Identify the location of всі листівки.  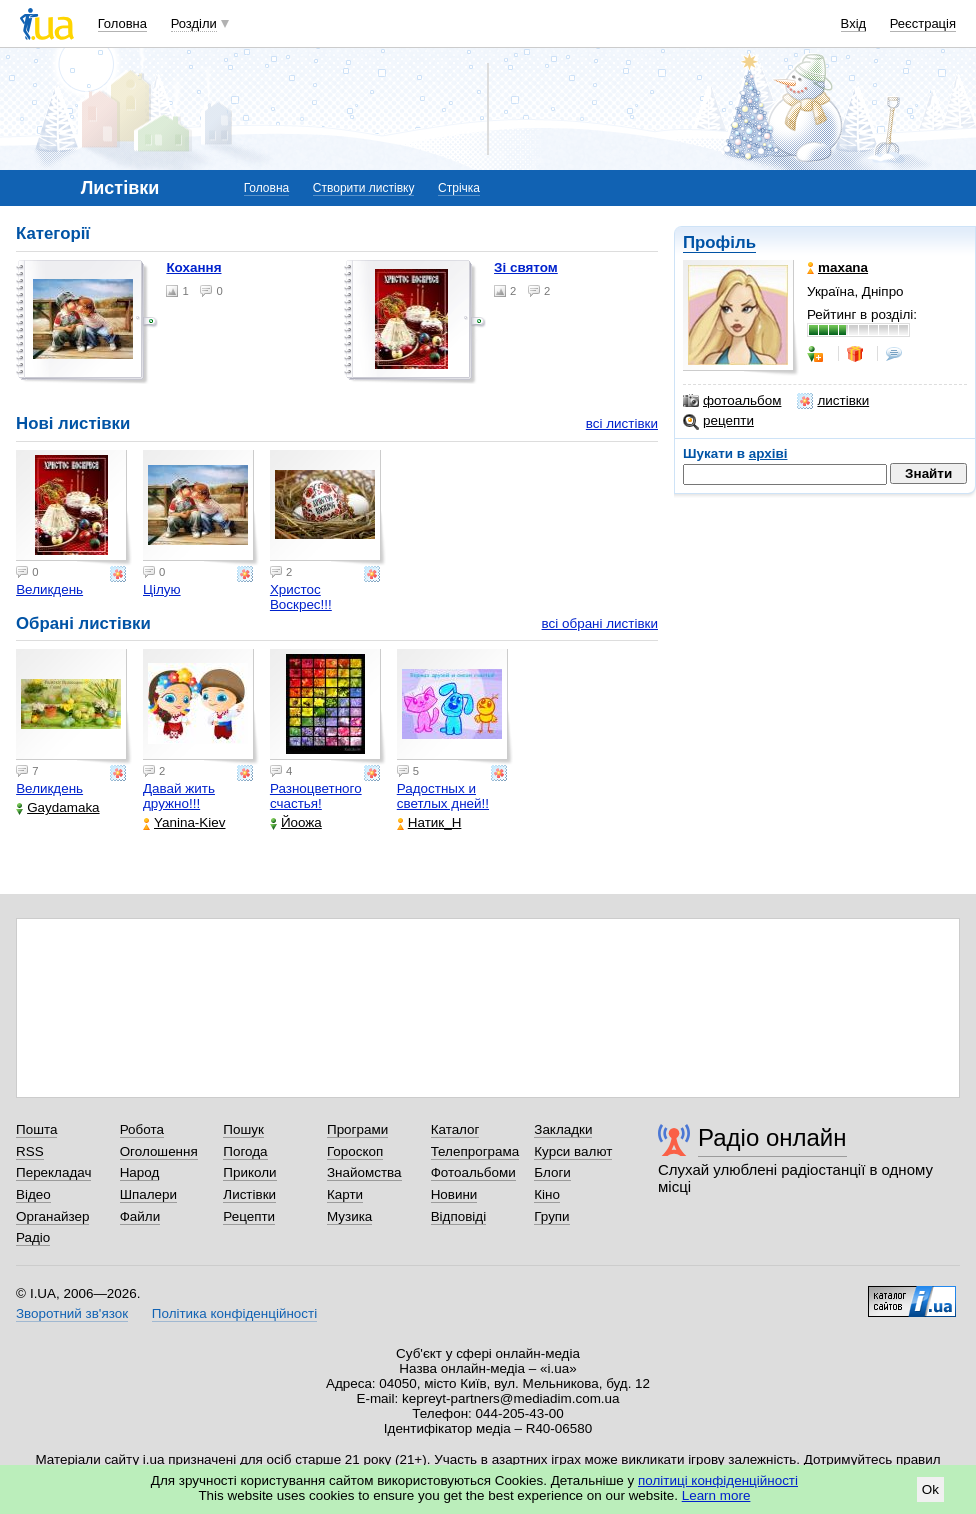
(622, 423).